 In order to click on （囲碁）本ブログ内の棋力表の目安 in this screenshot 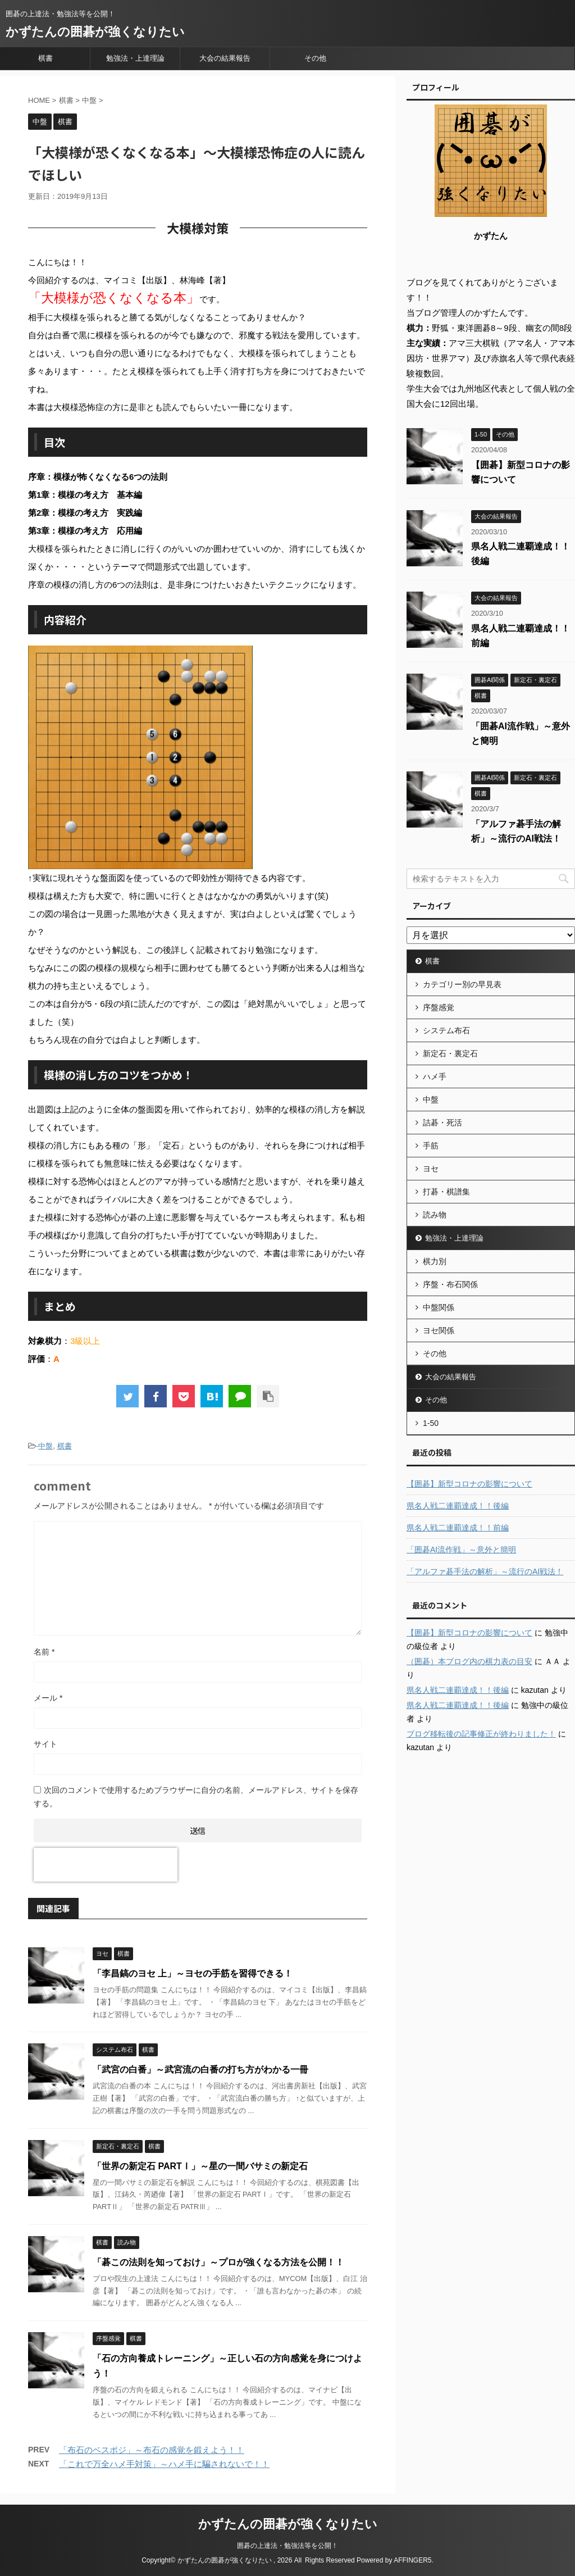, I will do `click(469, 1661)`.